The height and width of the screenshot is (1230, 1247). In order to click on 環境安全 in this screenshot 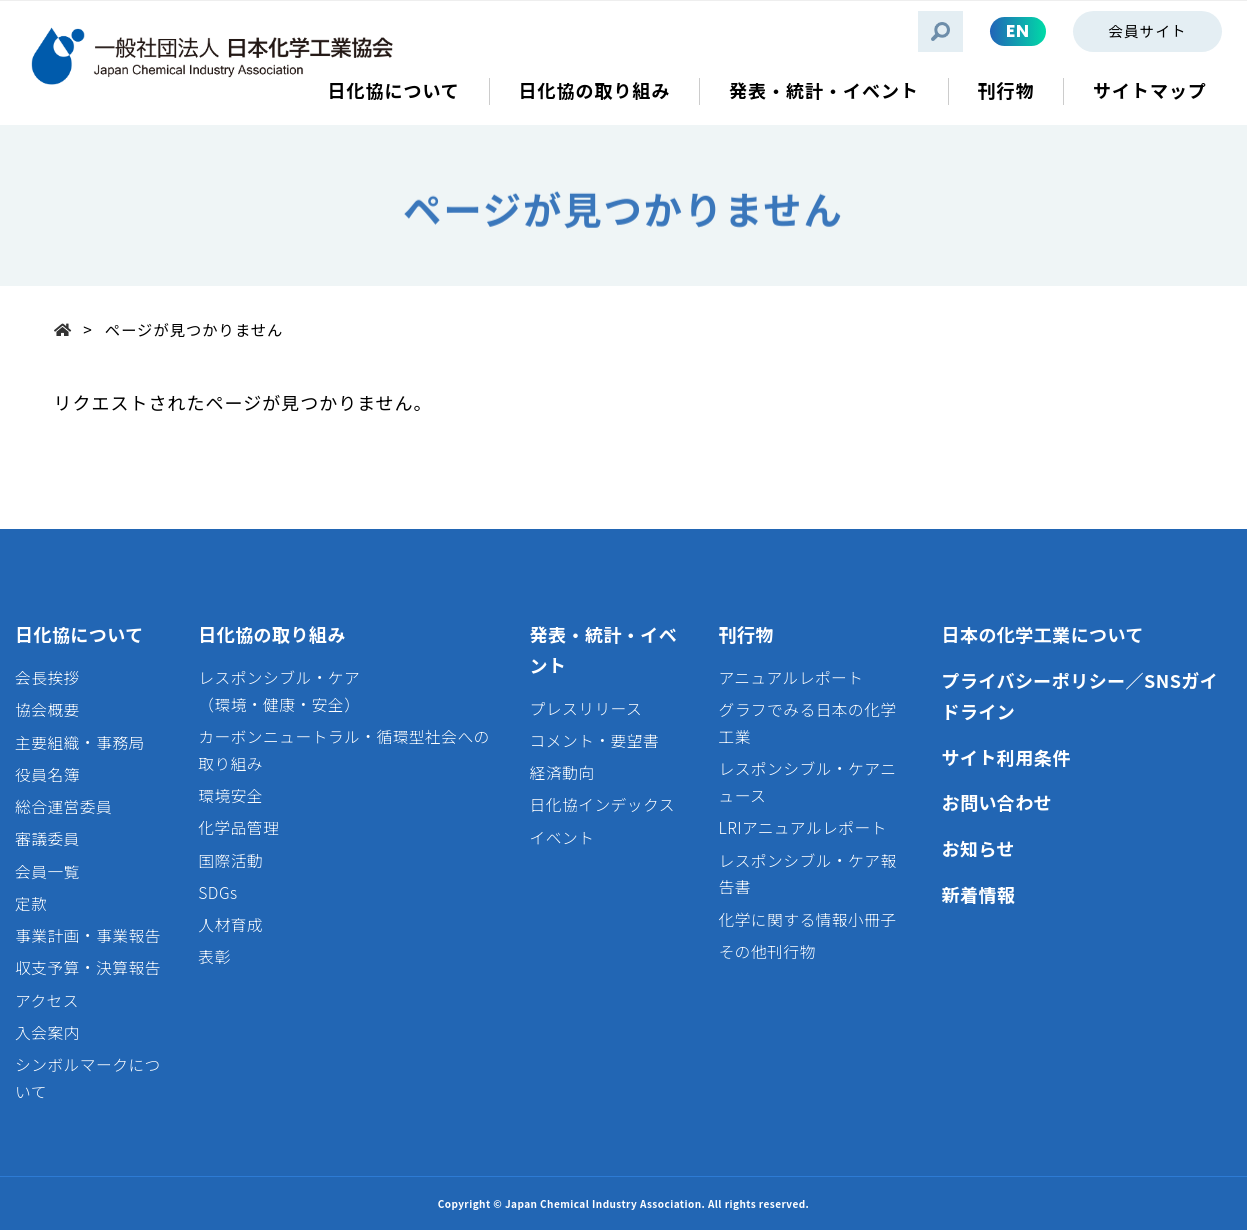, I will do `click(230, 795)`.